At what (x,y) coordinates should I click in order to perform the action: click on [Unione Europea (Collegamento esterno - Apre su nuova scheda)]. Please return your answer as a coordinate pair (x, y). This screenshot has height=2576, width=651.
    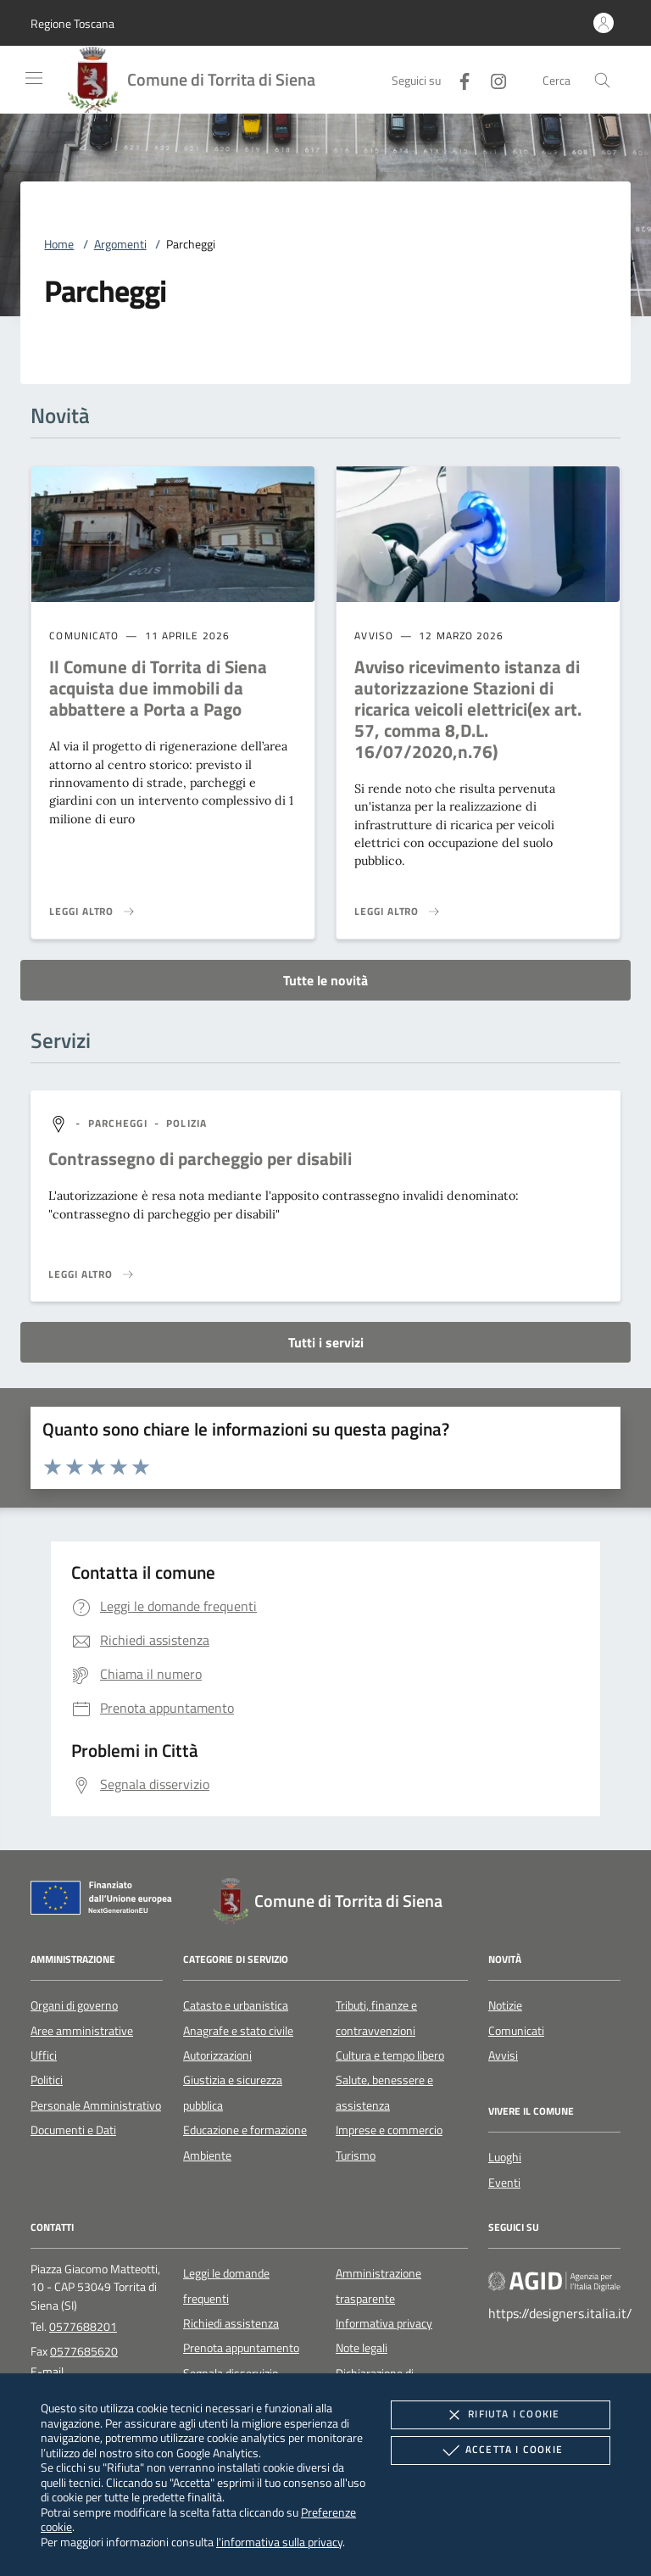
    Looking at the image, I should click on (106, 1901).